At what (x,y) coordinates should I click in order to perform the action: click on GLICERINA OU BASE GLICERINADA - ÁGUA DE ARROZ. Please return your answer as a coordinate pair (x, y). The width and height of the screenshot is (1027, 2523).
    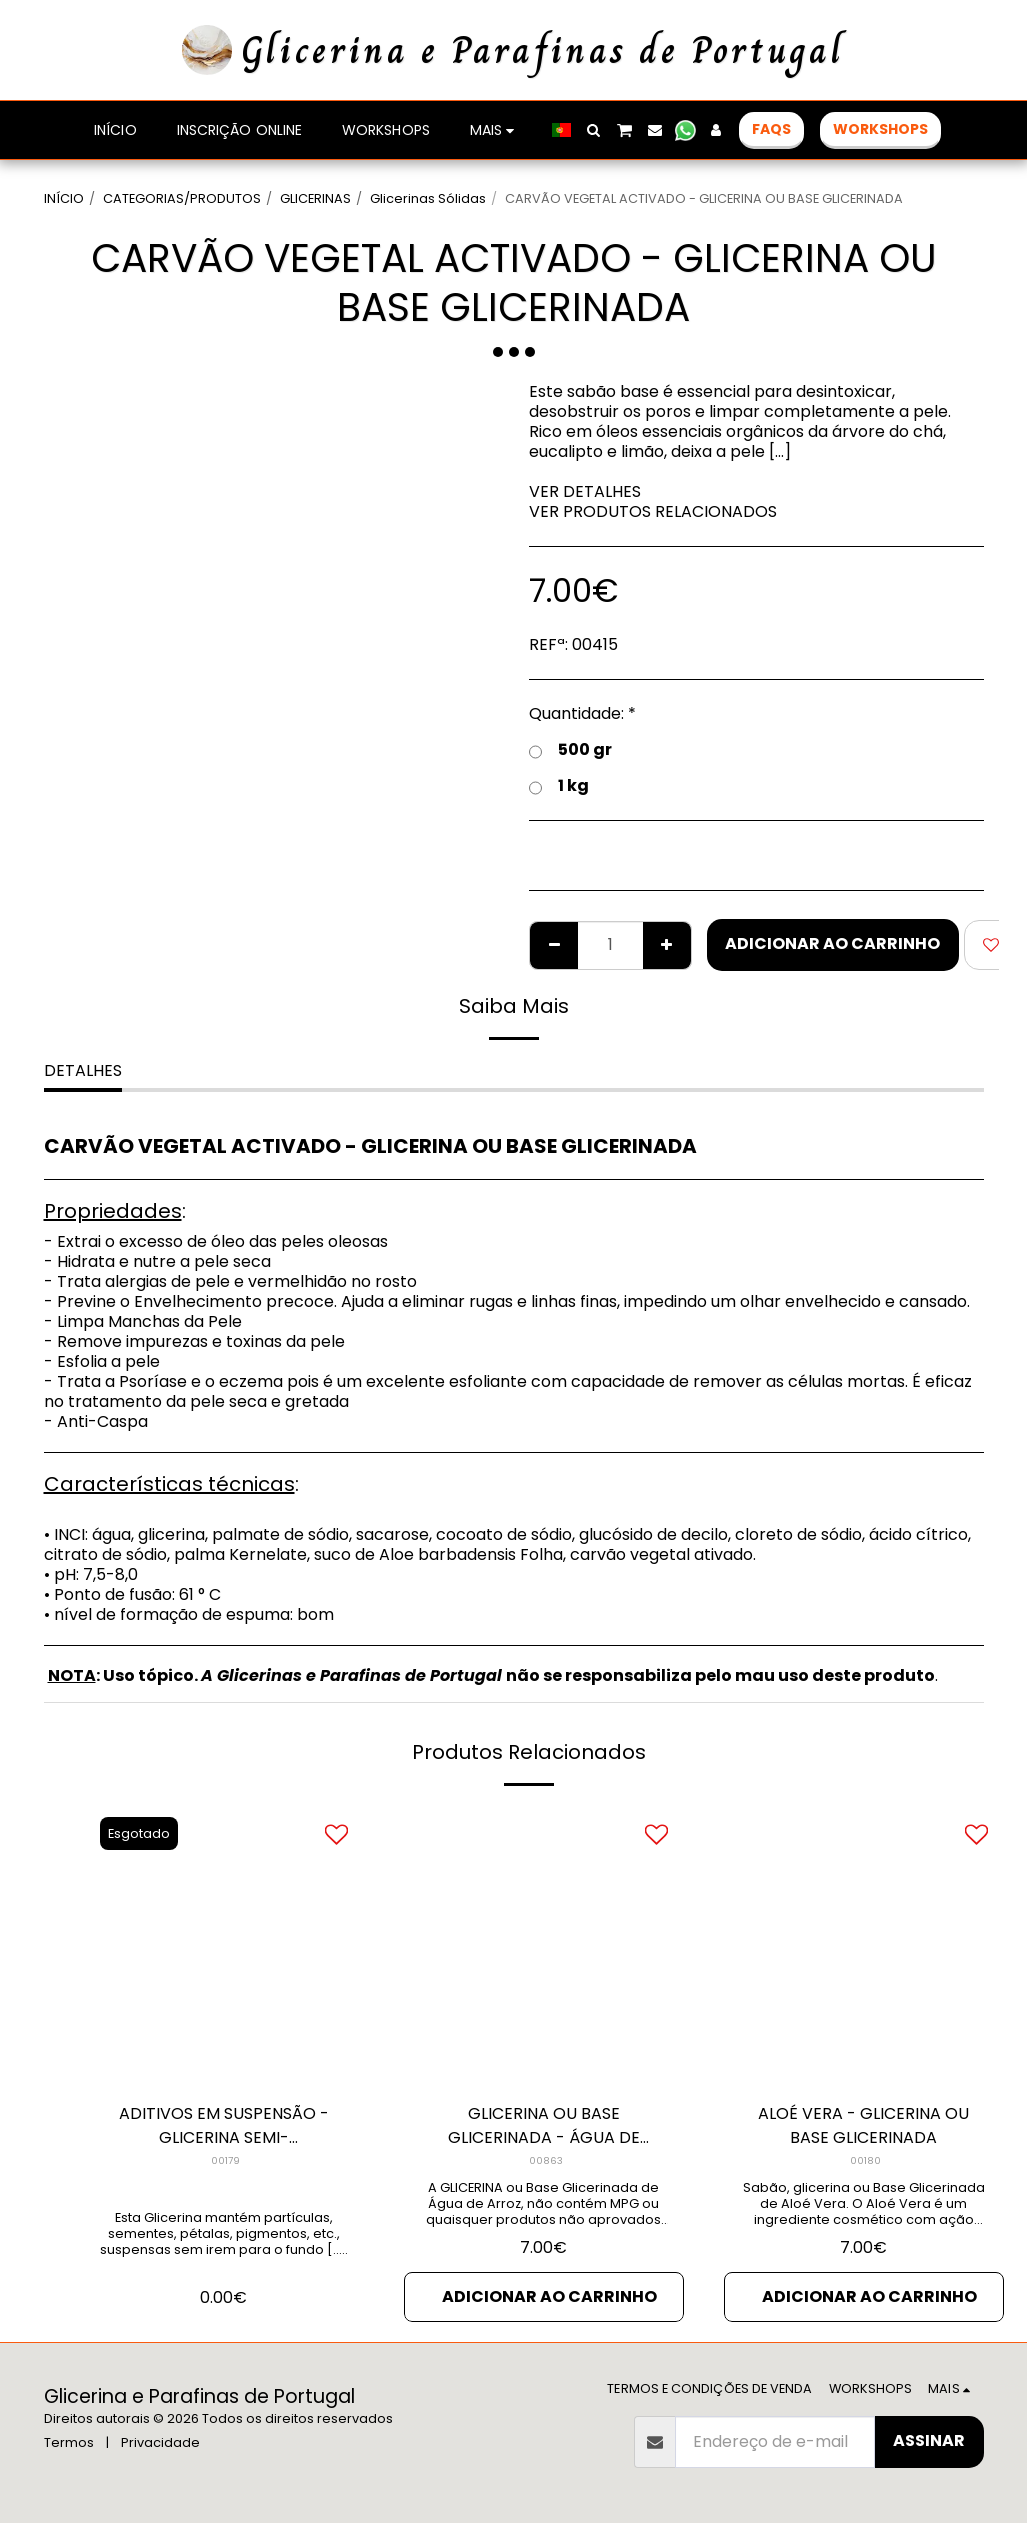
    Looking at the image, I should click on (544, 2126).